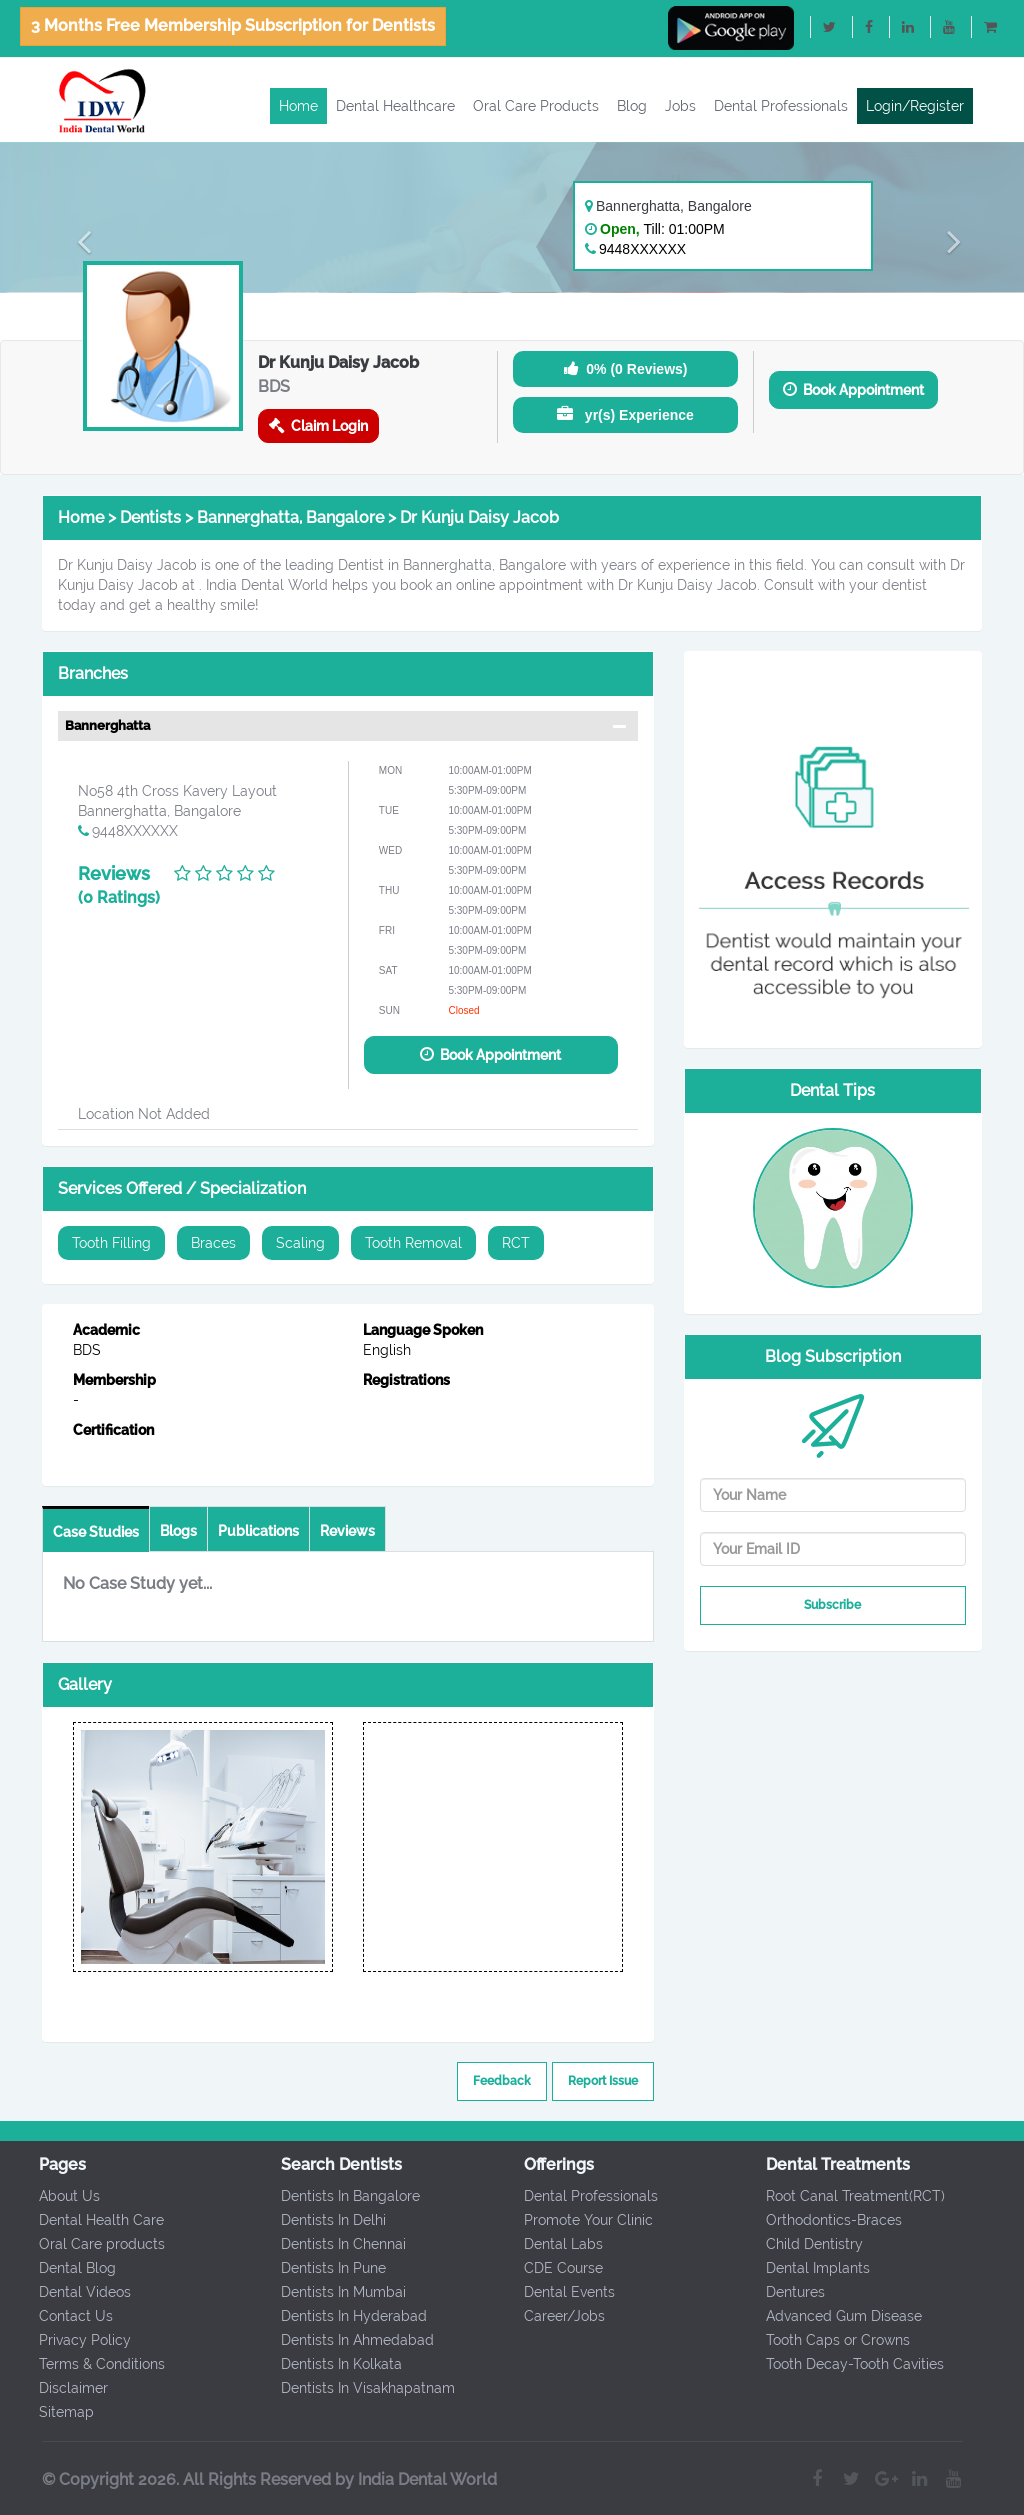 The width and height of the screenshot is (1024, 2515). What do you see at coordinates (680, 106) in the screenshot?
I see `Jobs` at bounding box center [680, 106].